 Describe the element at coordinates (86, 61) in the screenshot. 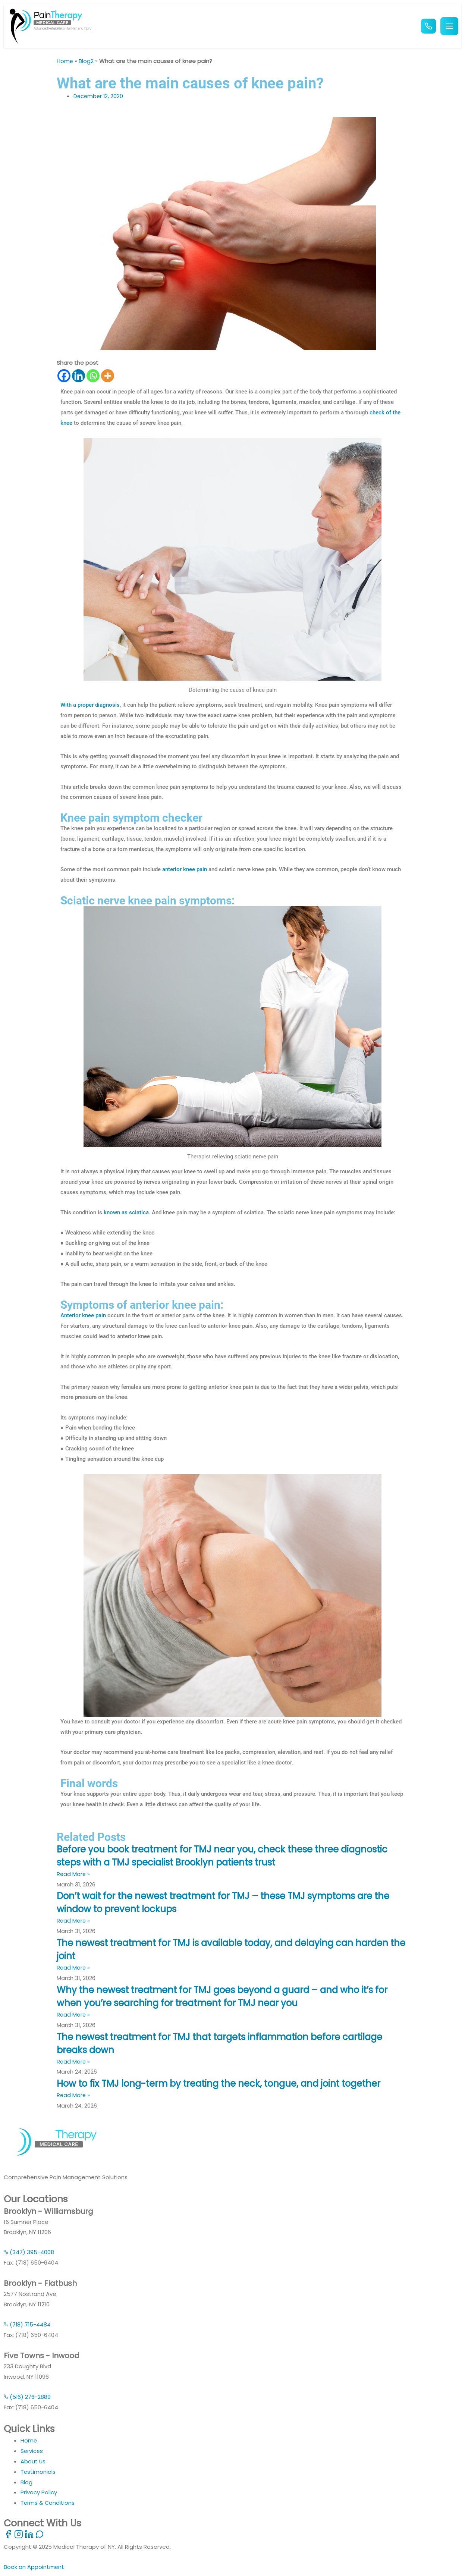

I see `Blog2` at that location.